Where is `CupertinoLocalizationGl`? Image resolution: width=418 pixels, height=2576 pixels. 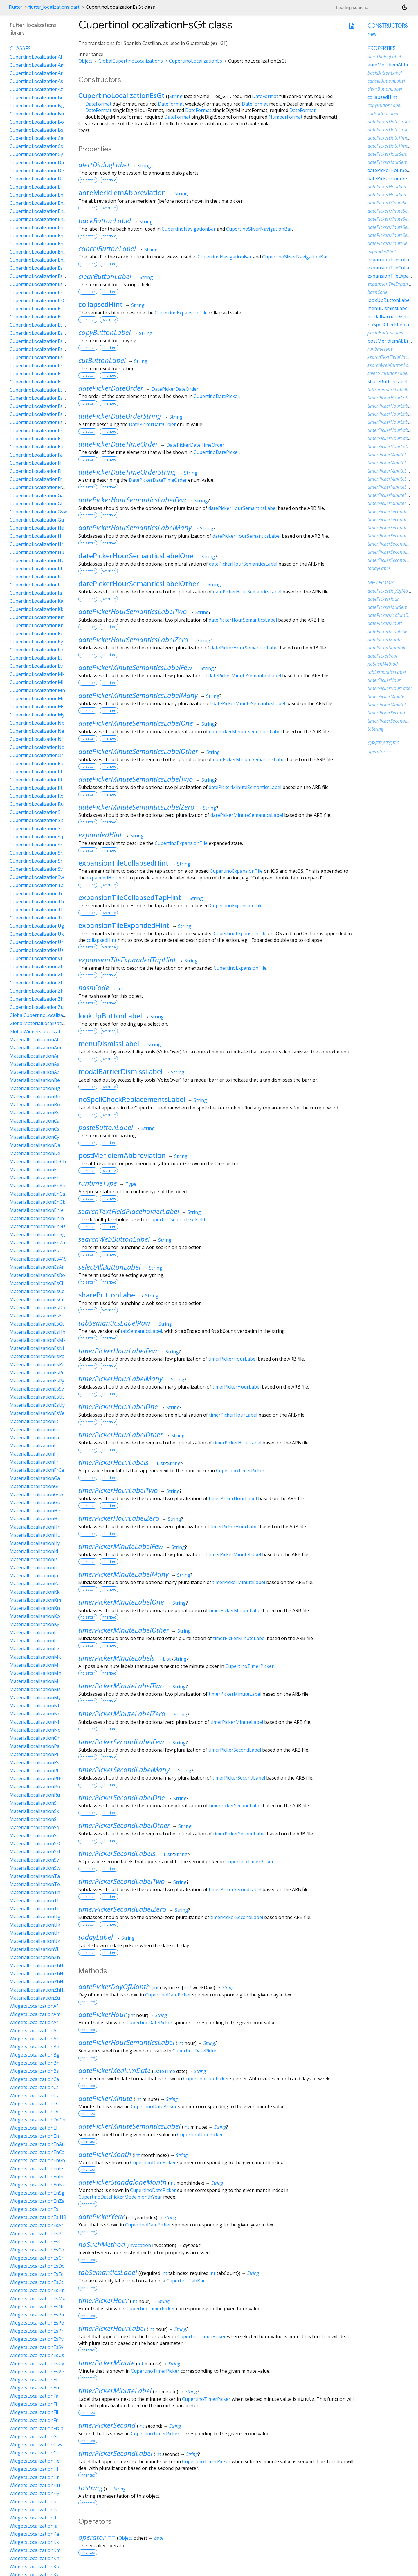 CupertinoLocalizationGl is located at coordinates (36, 503).